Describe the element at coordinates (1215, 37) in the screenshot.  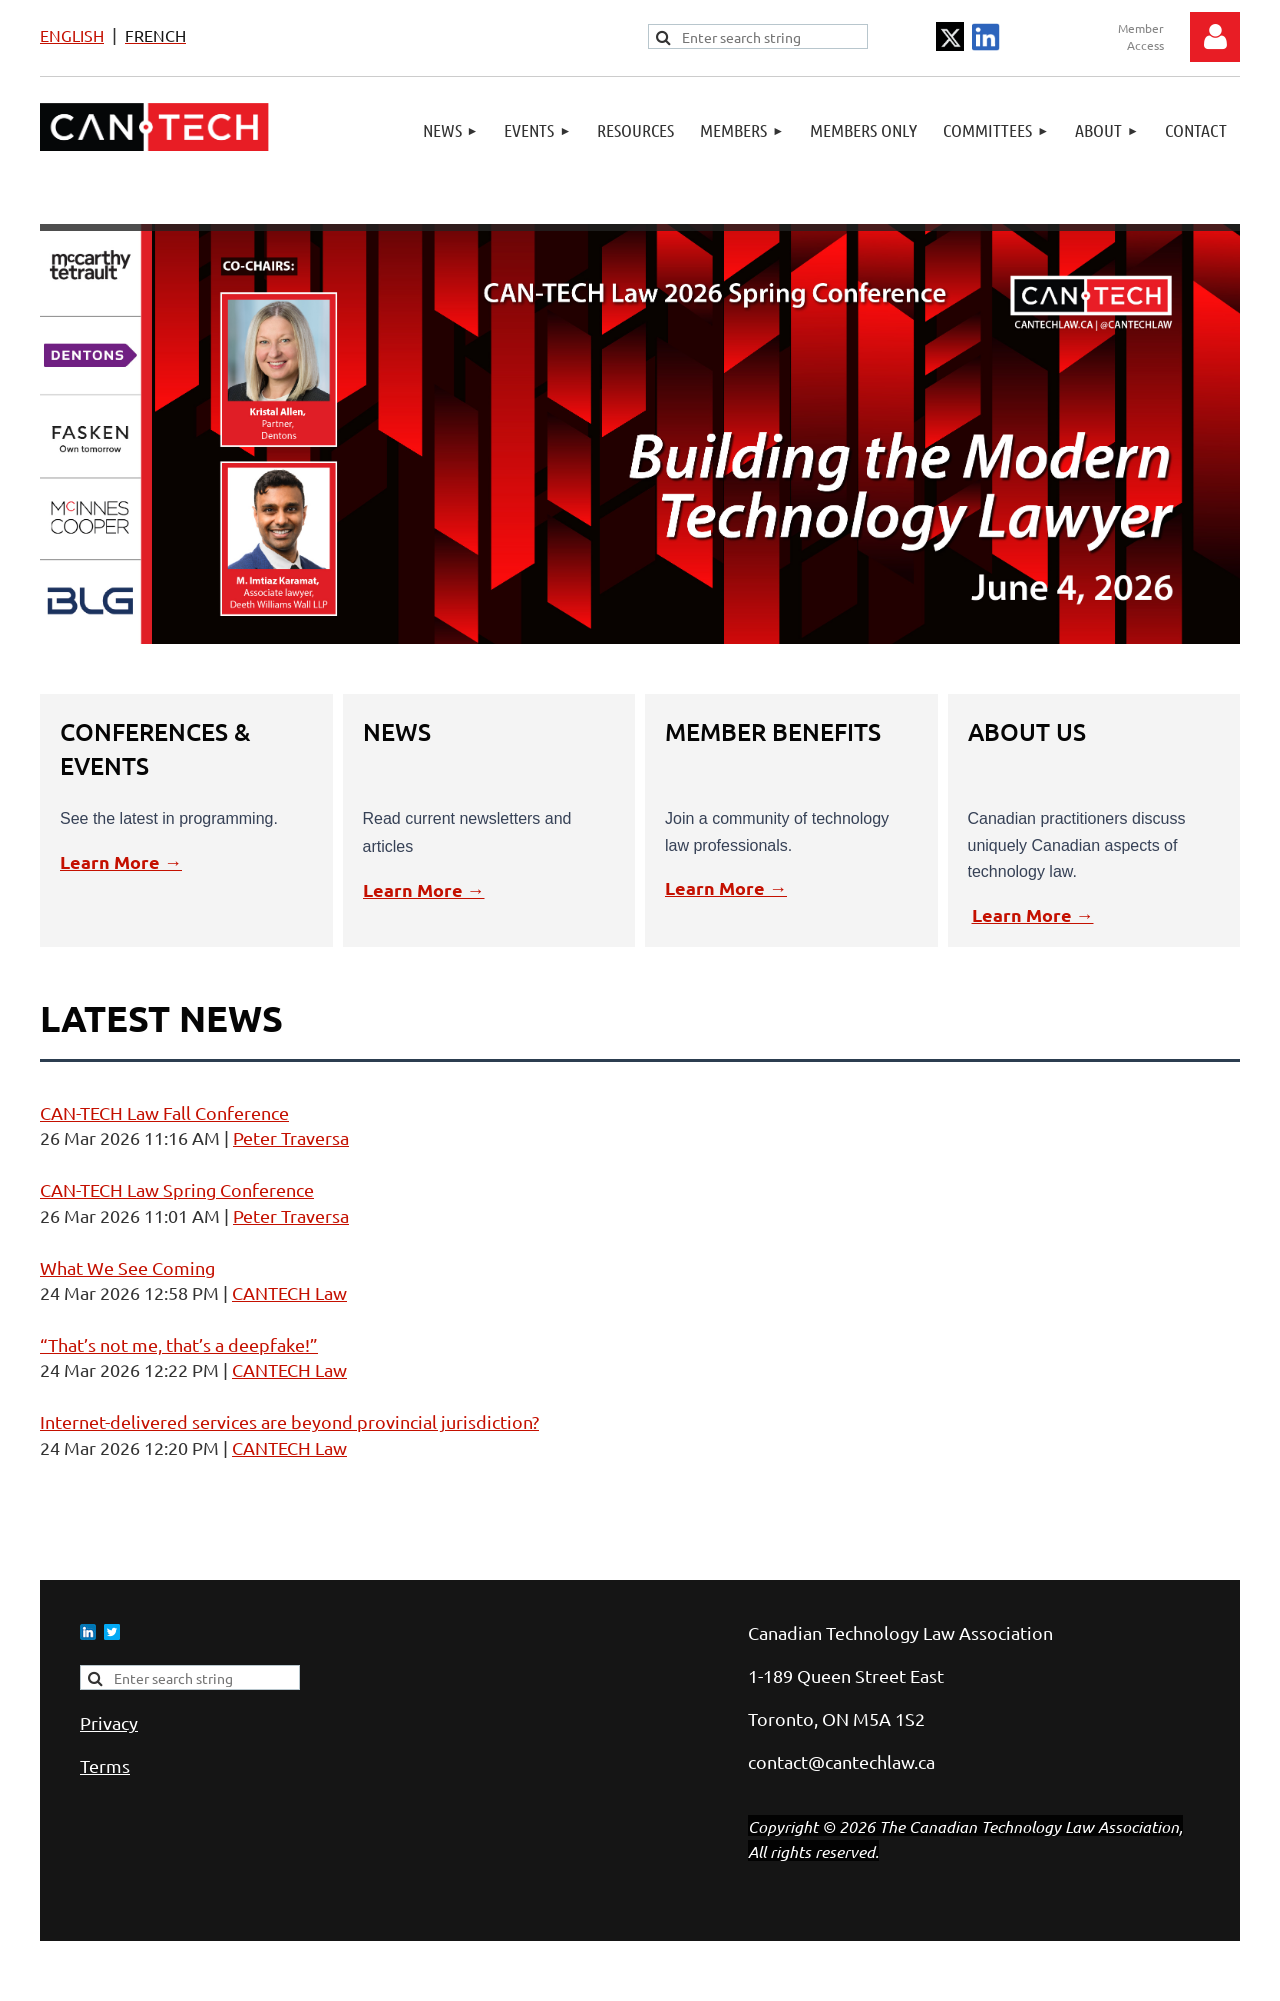
I see `Log in` at that location.